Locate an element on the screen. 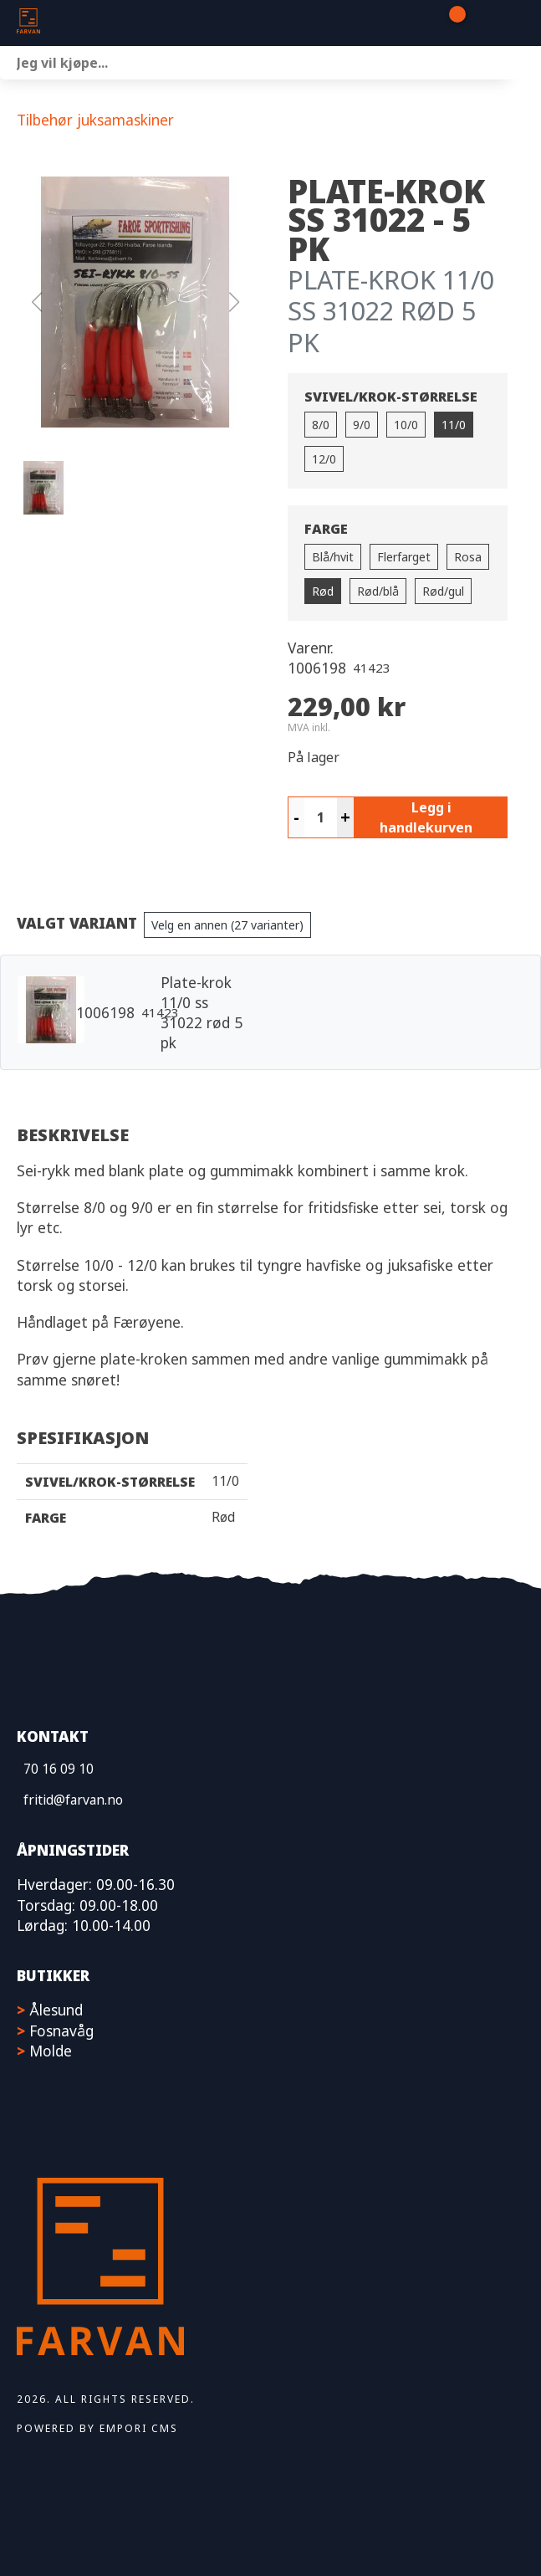 This screenshot has width=541, height=2576. 10/0 is located at coordinates (406, 425).